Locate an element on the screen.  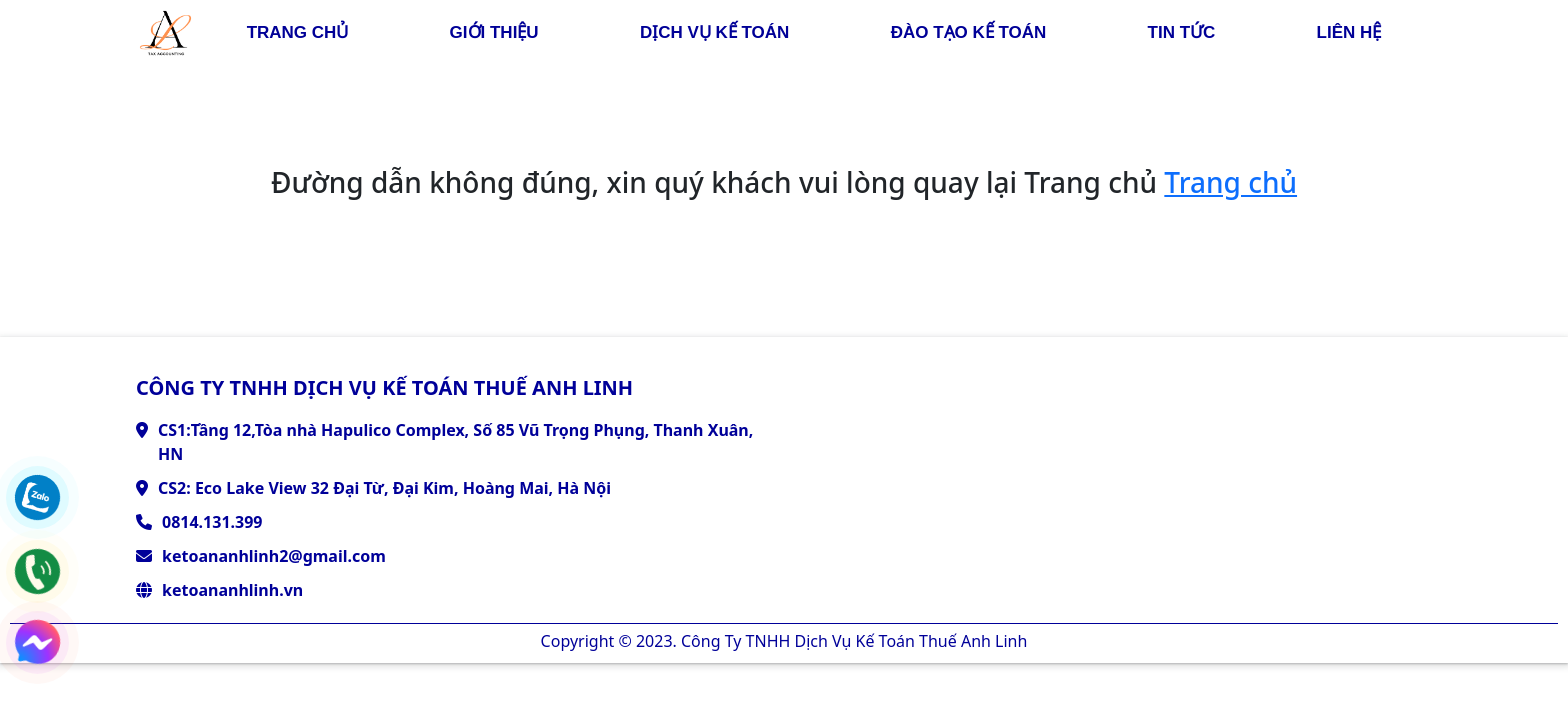
0814.131.399 is located at coordinates (212, 522).